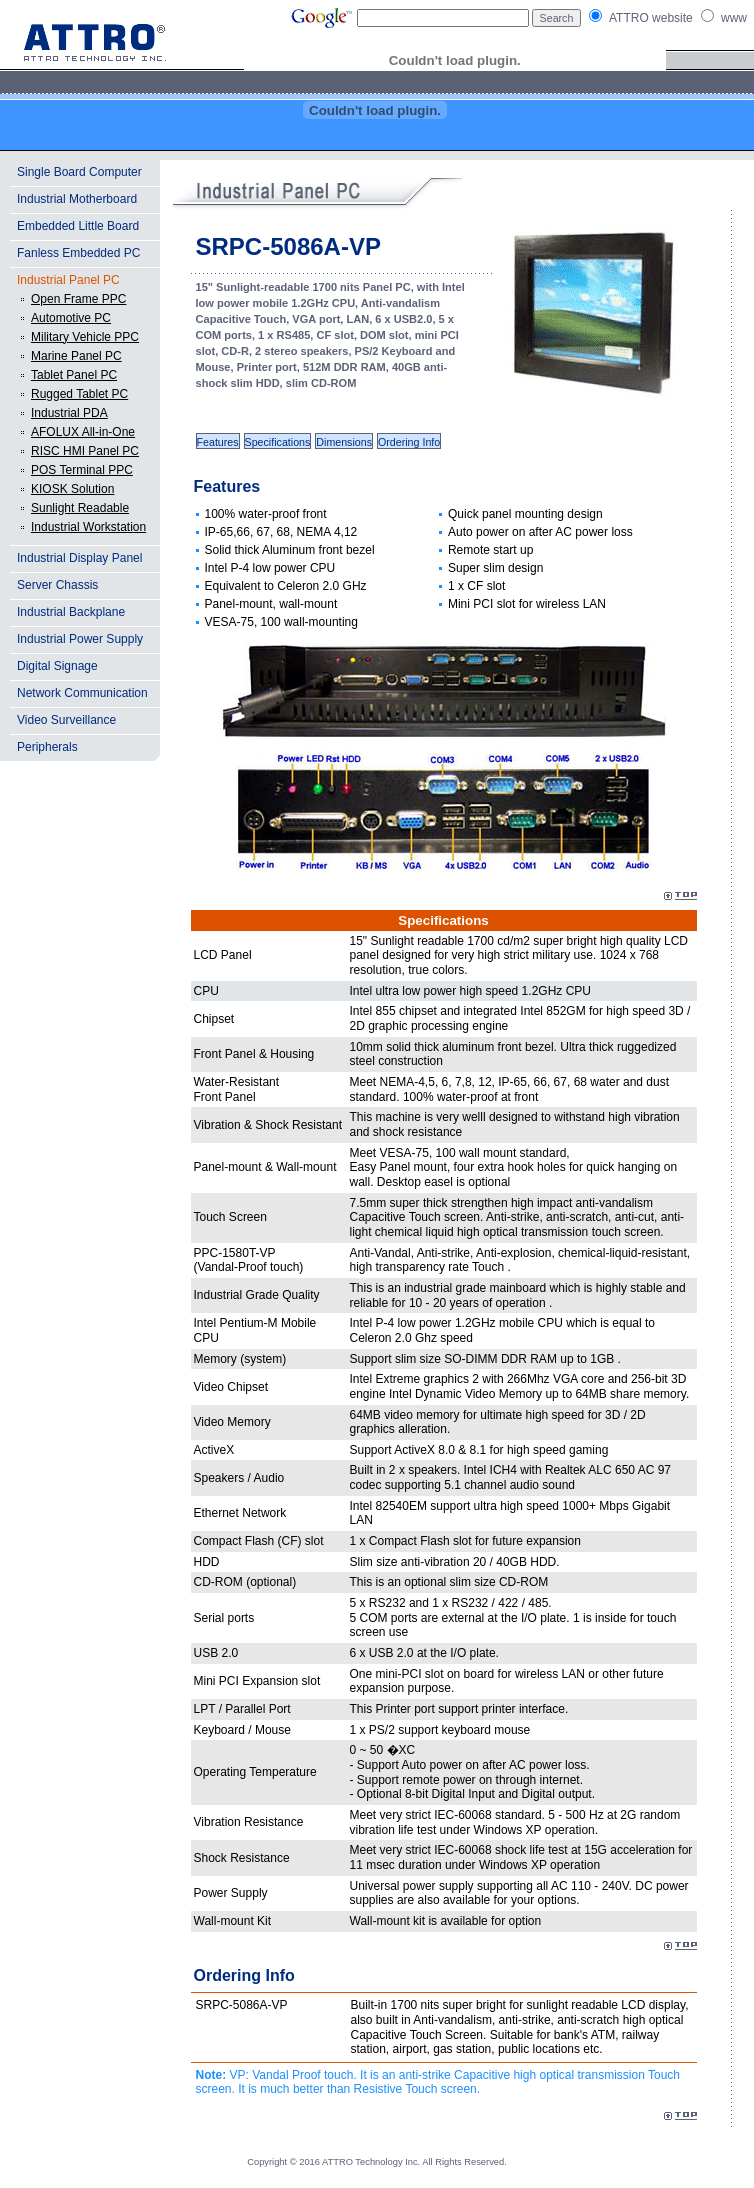 This screenshot has width=754, height=2188. Describe the element at coordinates (83, 432) in the screenshot. I see `AFOLUX All-in-One` at that location.